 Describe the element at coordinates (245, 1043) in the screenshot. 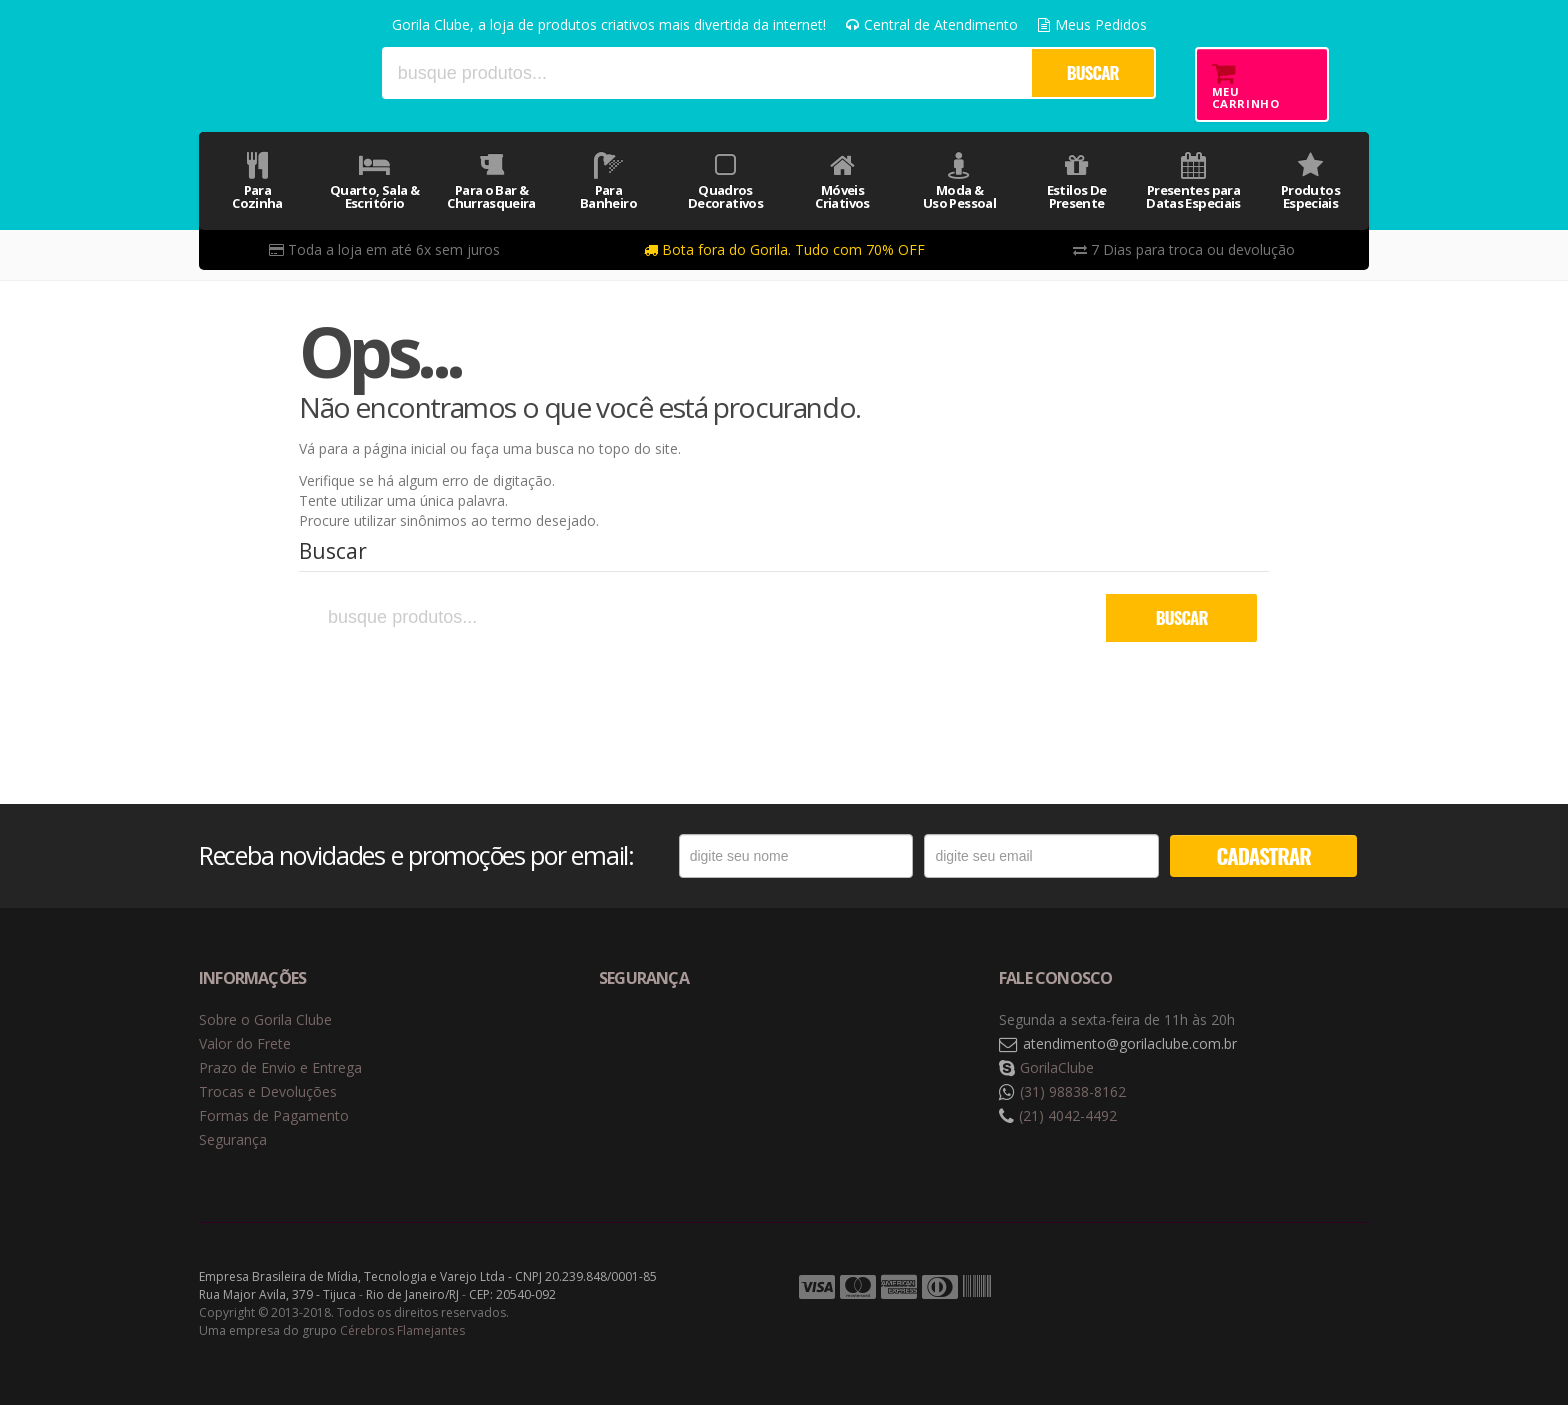

I see `Valor do Frete` at that location.